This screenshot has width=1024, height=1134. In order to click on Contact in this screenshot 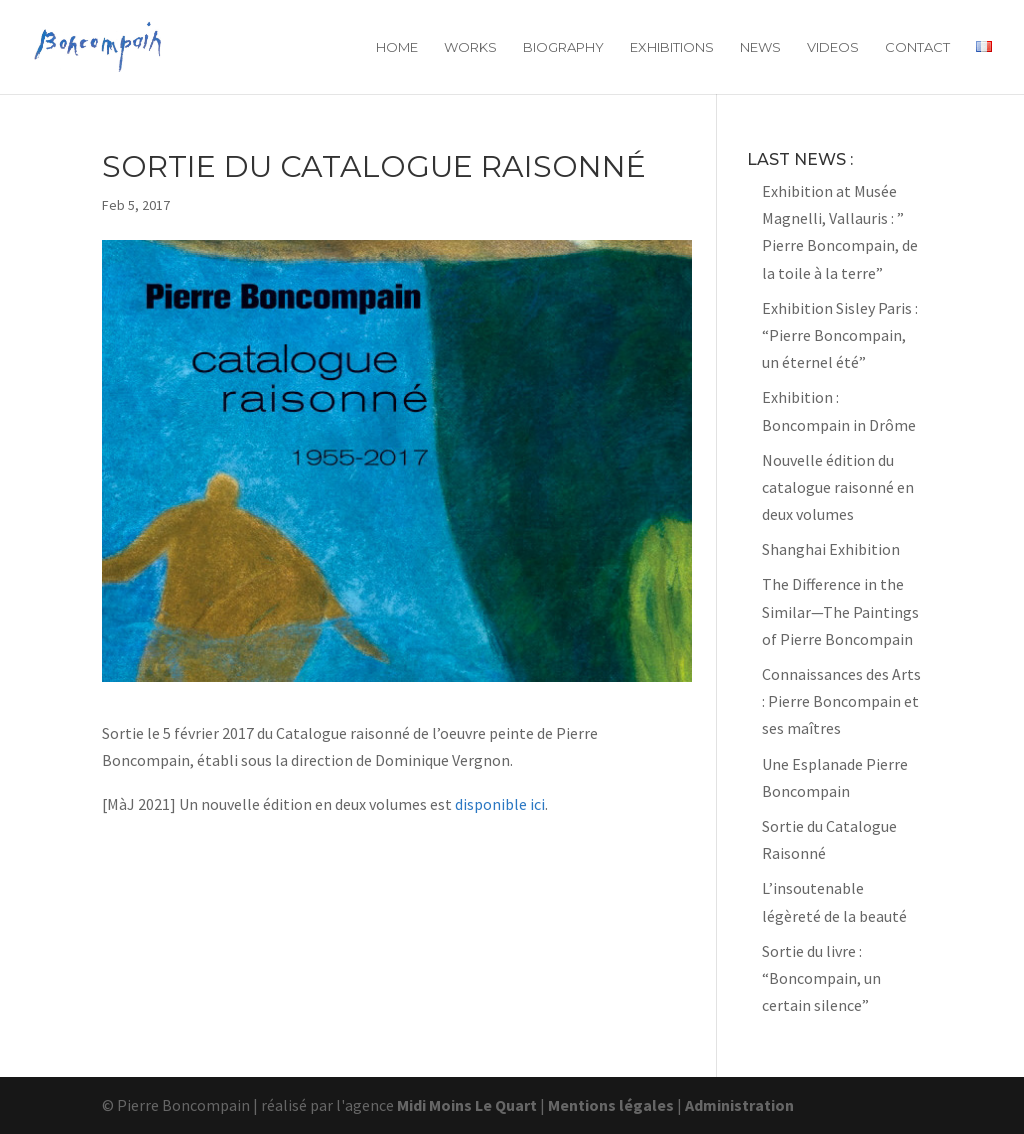, I will do `click(917, 47)`.